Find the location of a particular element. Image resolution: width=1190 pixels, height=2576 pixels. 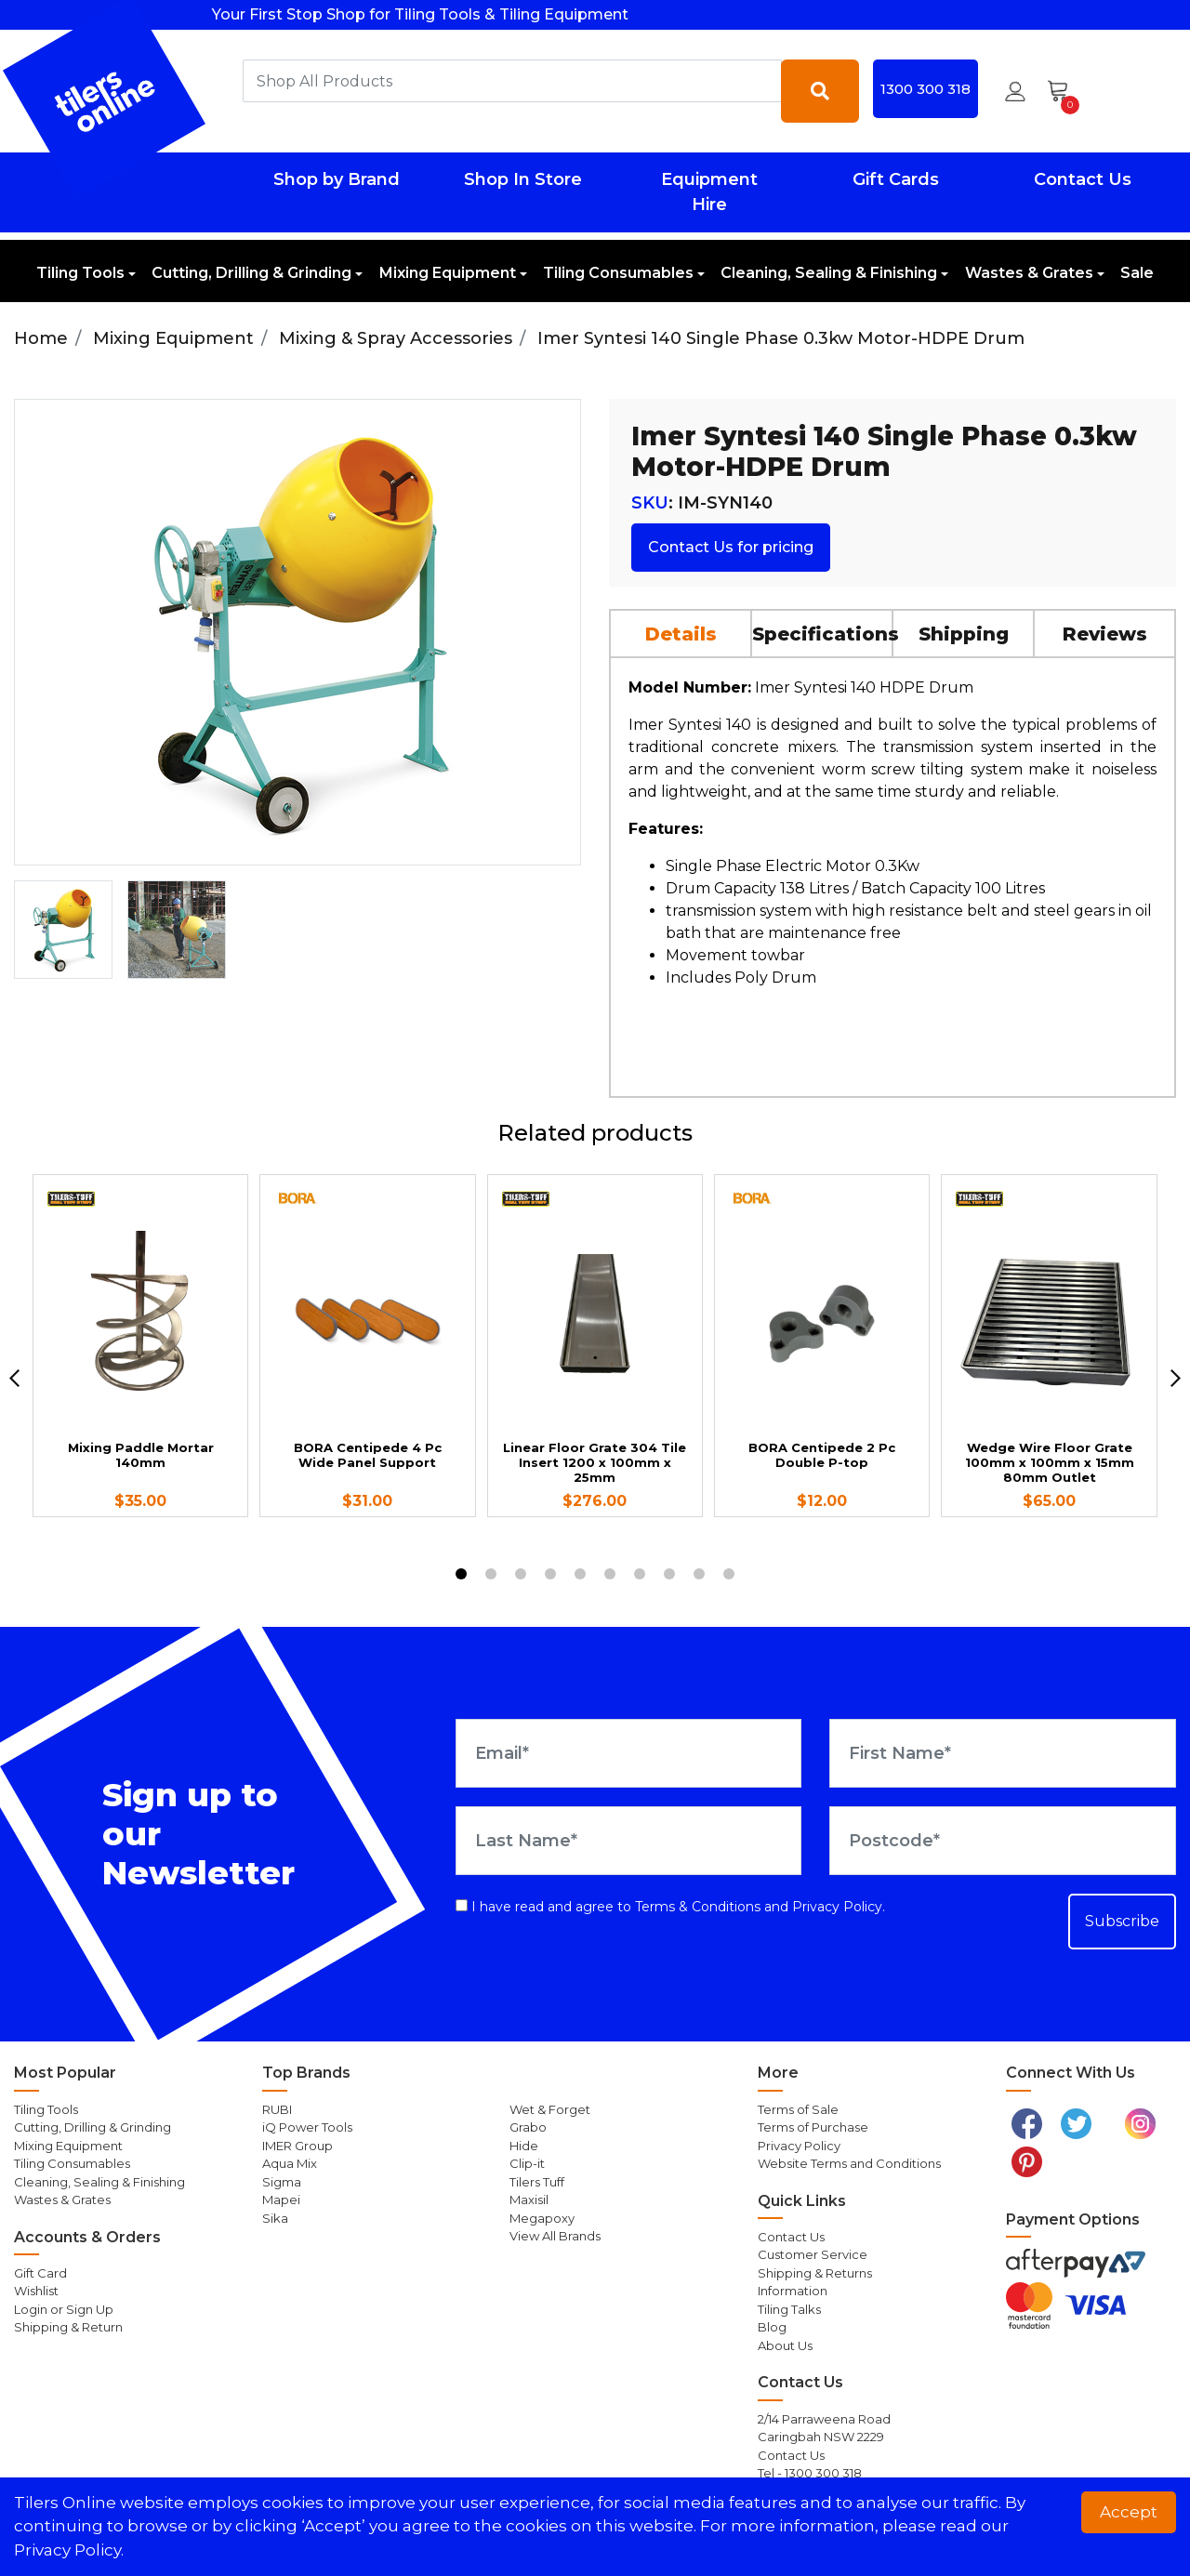

Details is located at coordinates (681, 634).